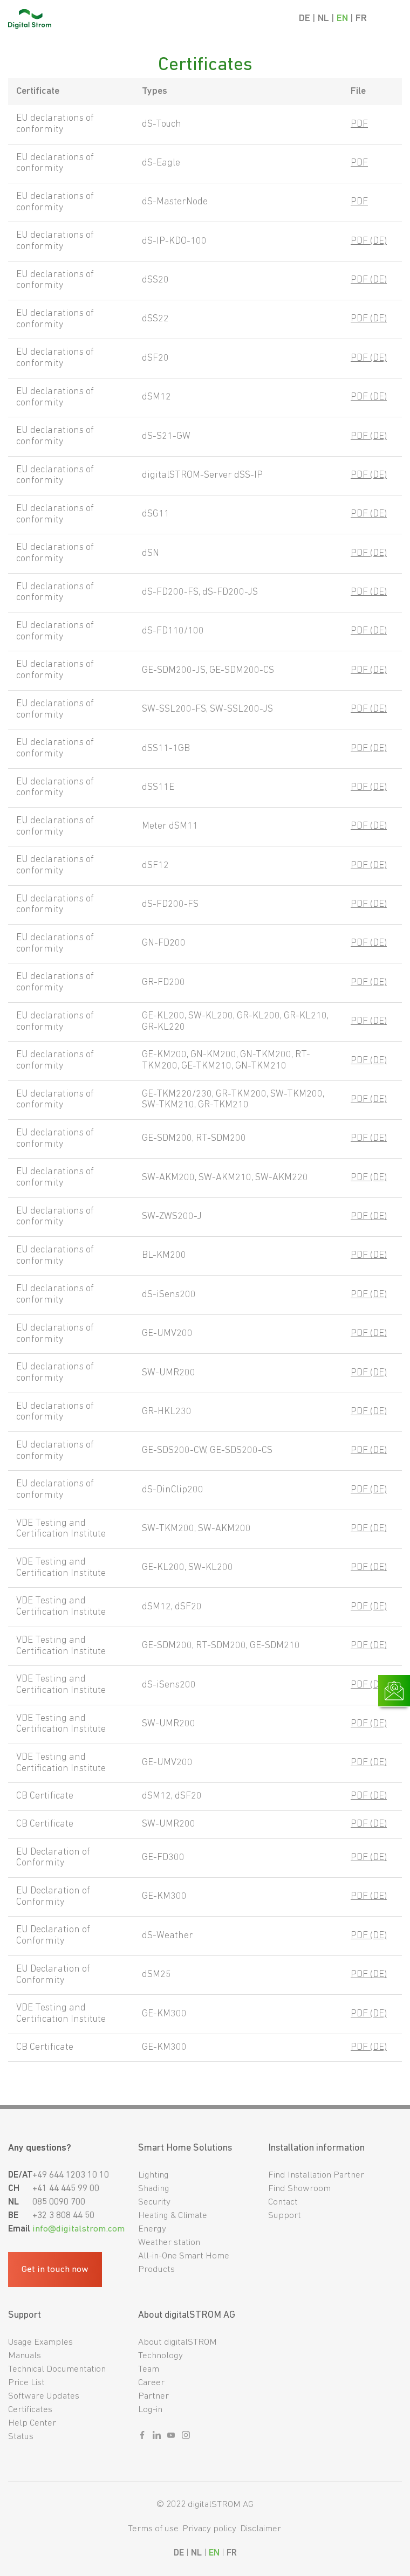  Describe the element at coordinates (153, 2175) in the screenshot. I see `Lighting` at that location.